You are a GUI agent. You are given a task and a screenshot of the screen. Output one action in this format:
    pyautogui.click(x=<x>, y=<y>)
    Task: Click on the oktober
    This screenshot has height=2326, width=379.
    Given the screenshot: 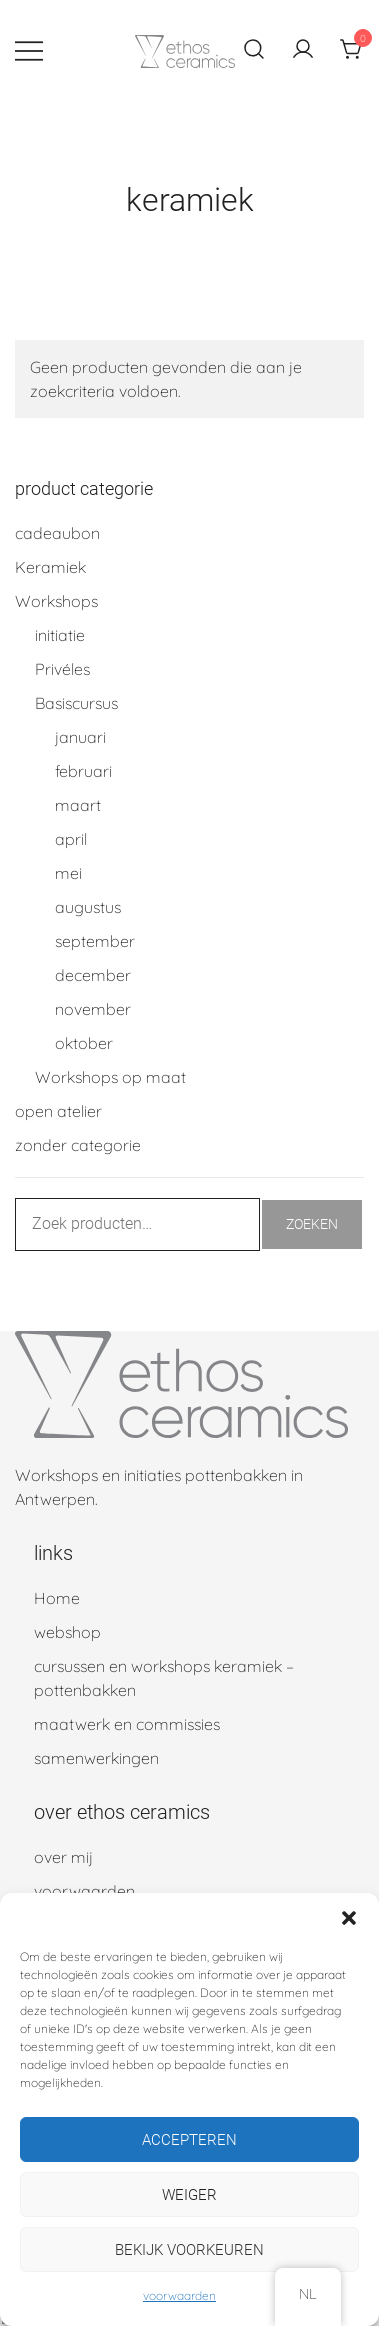 What is the action you would take?
    pyautogui.click(x=84, y=1043)
    